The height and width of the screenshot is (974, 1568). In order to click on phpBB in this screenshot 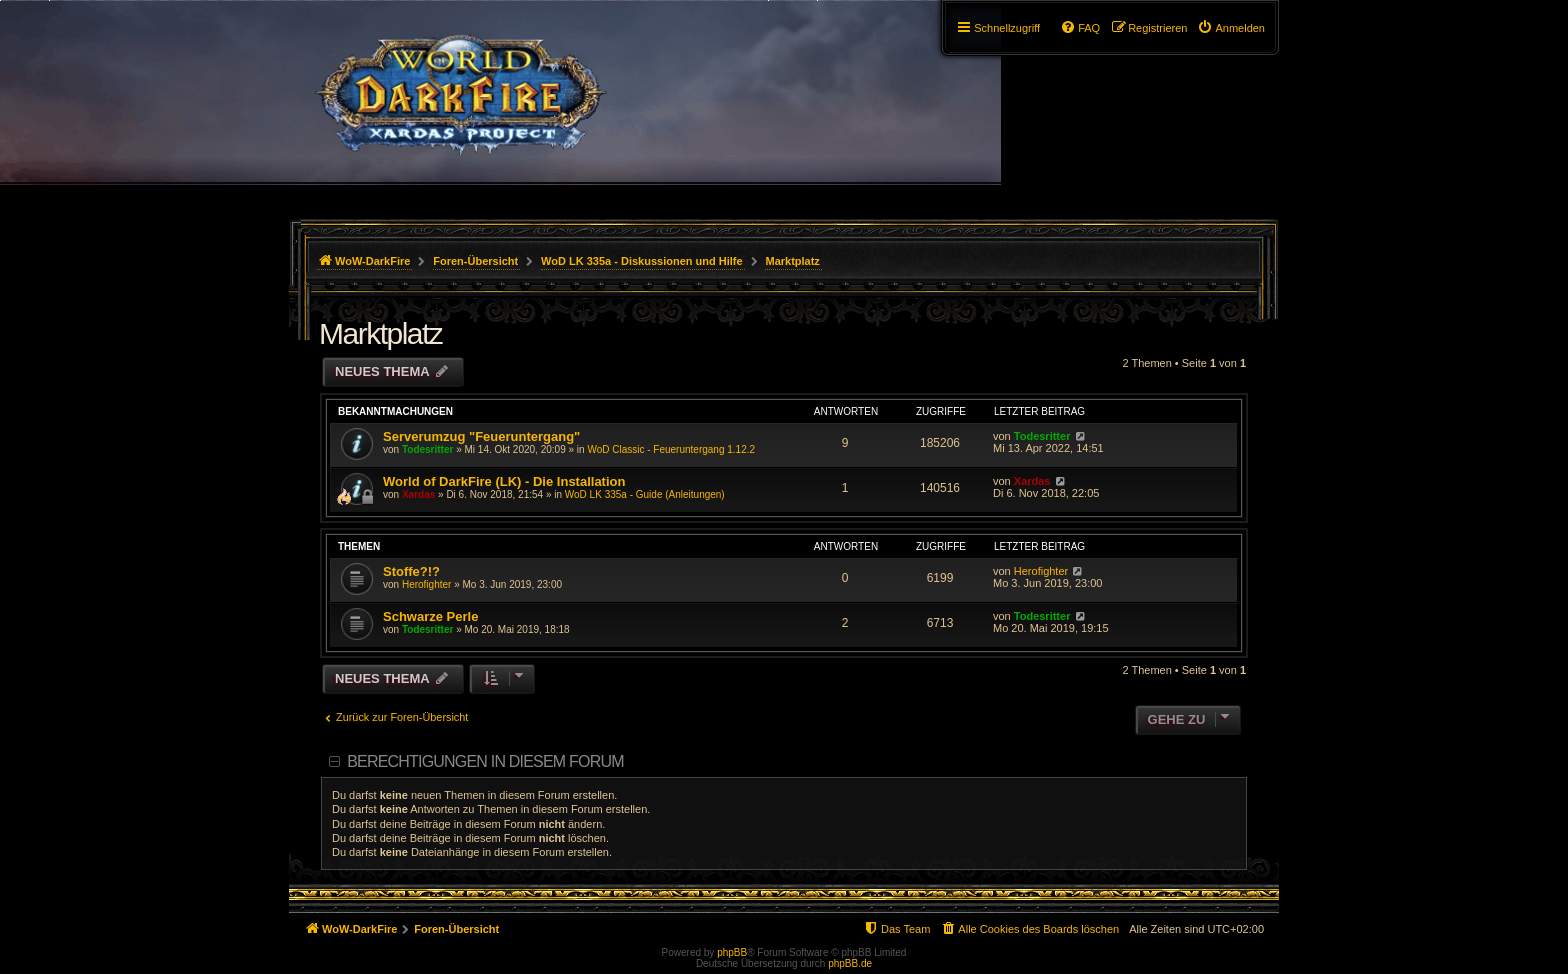, I will do `click(732, 952)`.